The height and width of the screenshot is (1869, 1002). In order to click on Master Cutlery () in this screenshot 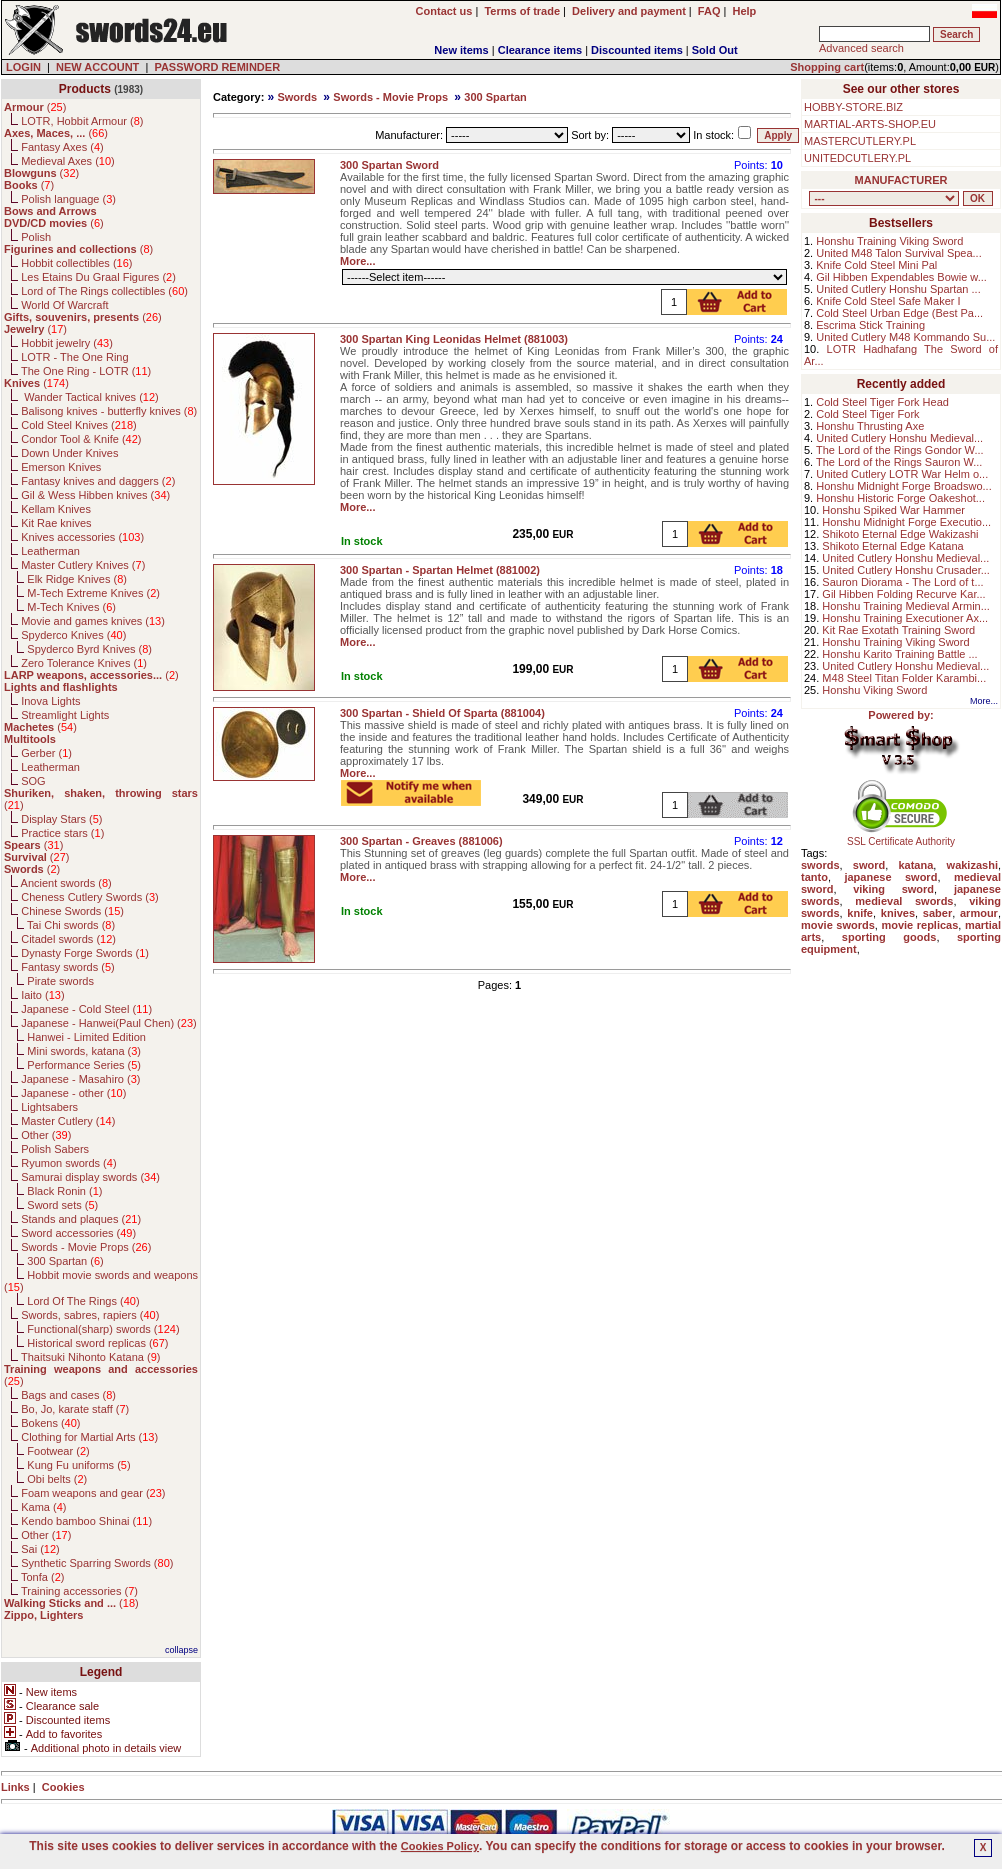, I will do `click(68, 1121)`.